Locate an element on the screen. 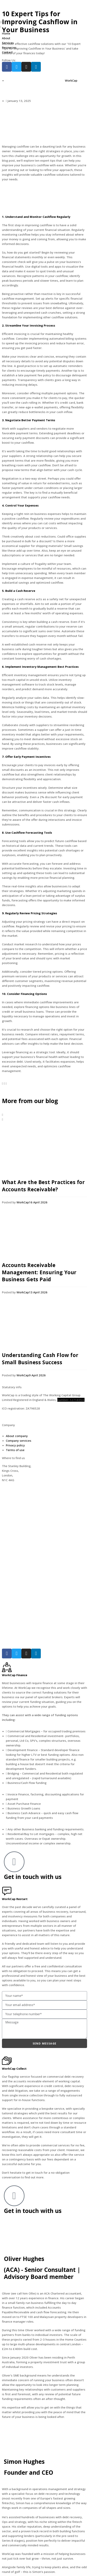 The image size is (89, 2576). What Are the Best Practices for Accounts Receivable? is located at coordinates (43, 1186).